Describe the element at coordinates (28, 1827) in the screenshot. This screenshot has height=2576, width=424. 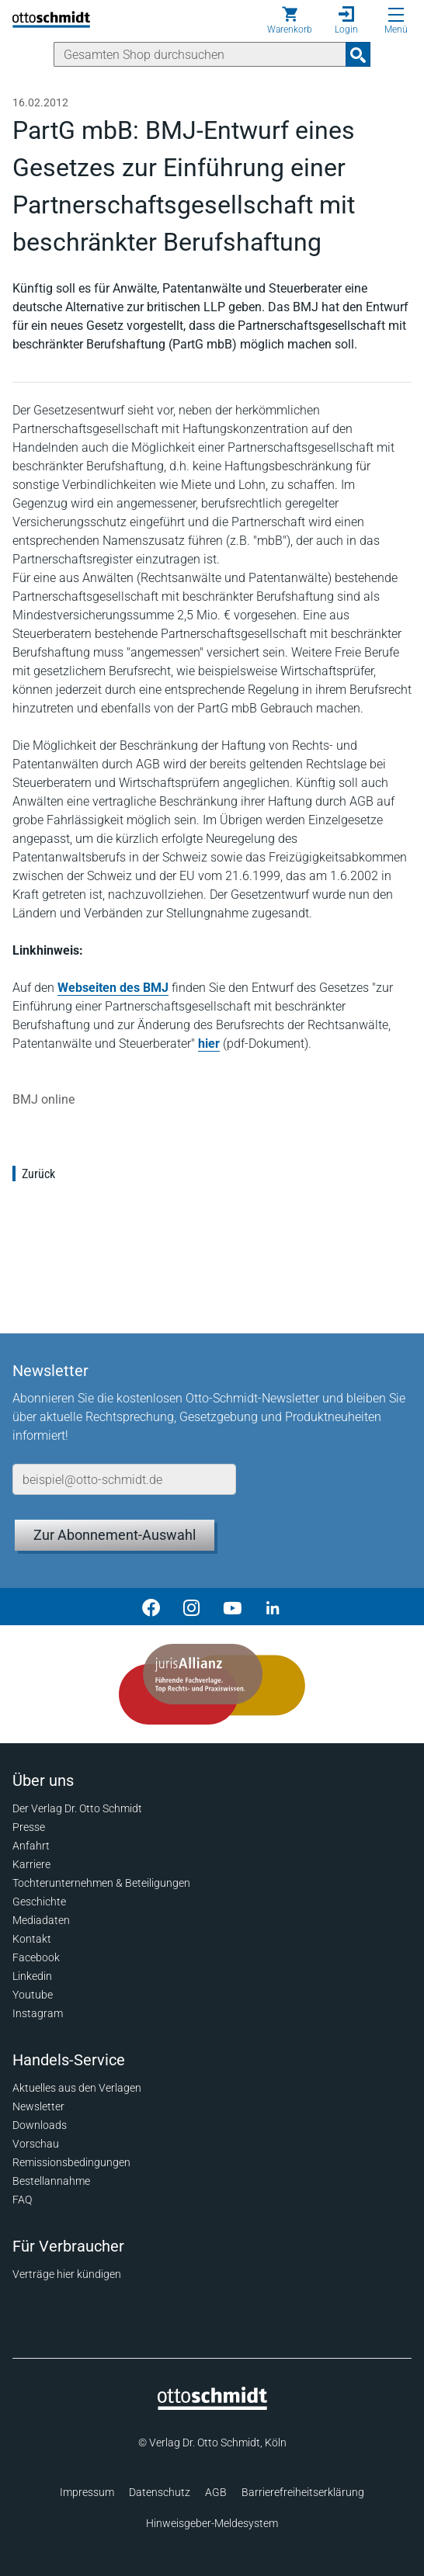
I see `Presse` at that location.